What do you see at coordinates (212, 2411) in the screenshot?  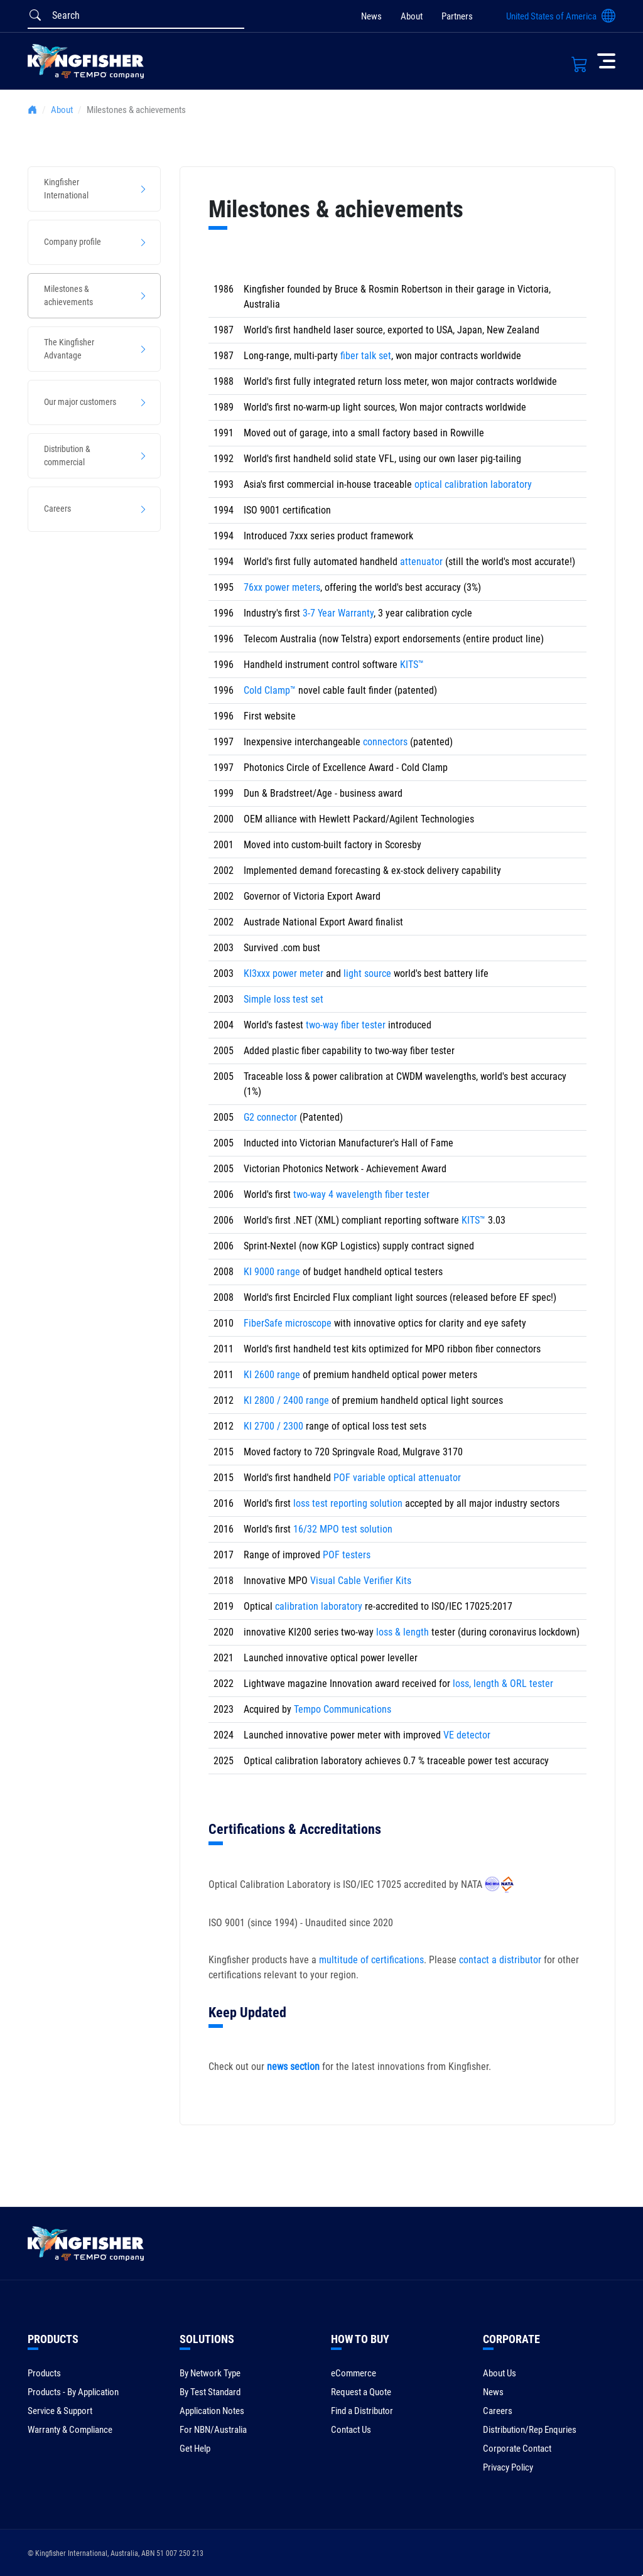 I see `Application Notes` at bounding box center [212, 2411].